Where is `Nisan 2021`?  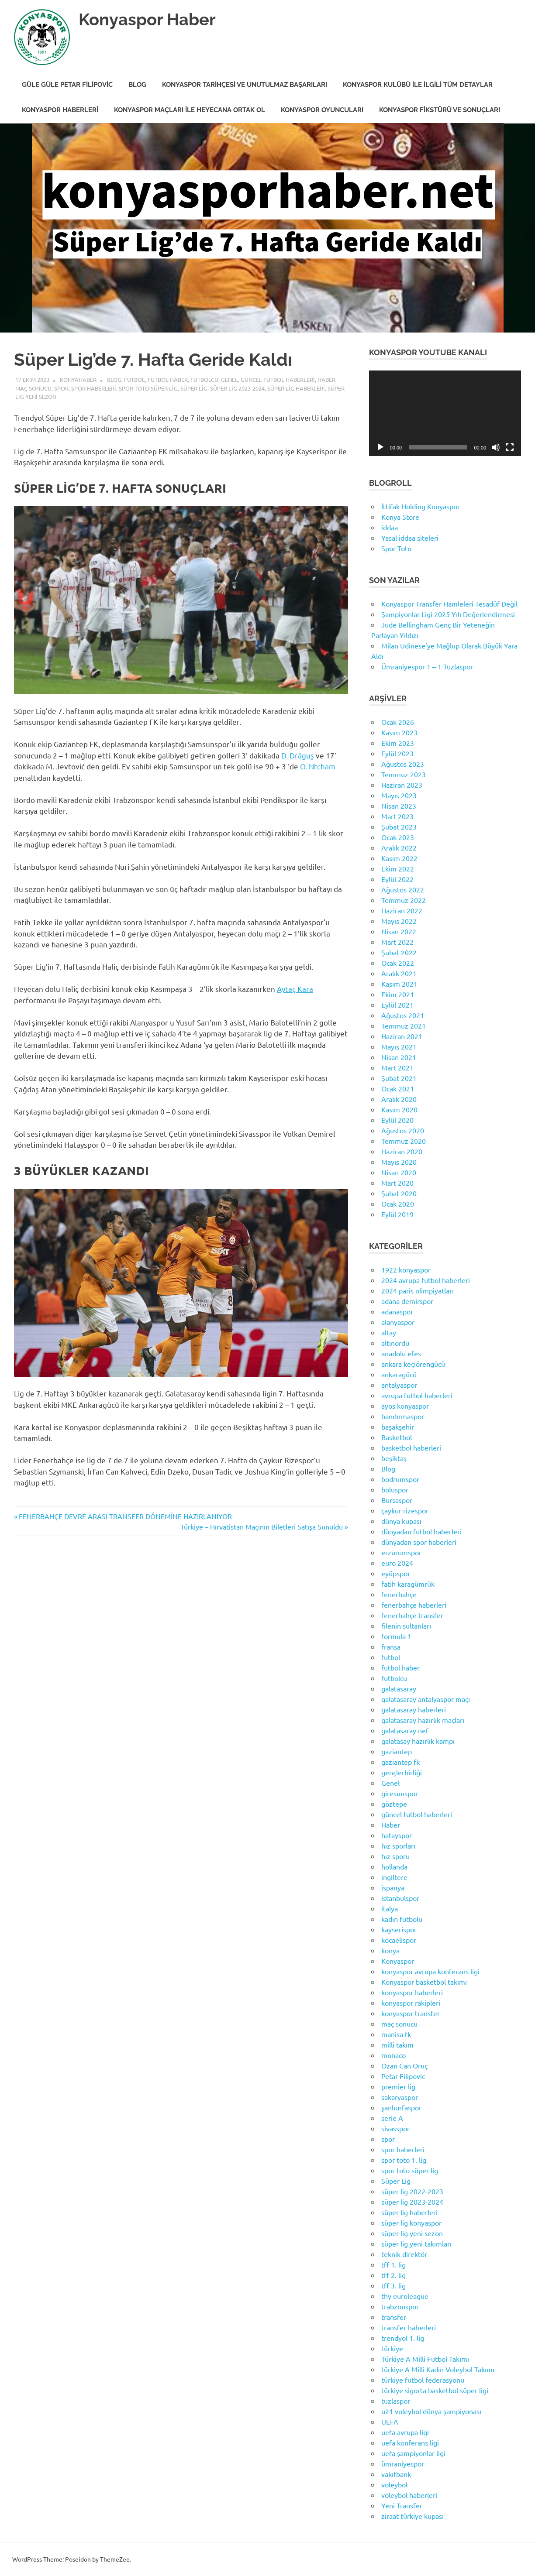 Nisan 2021 is located at coordinates (398, 1057).